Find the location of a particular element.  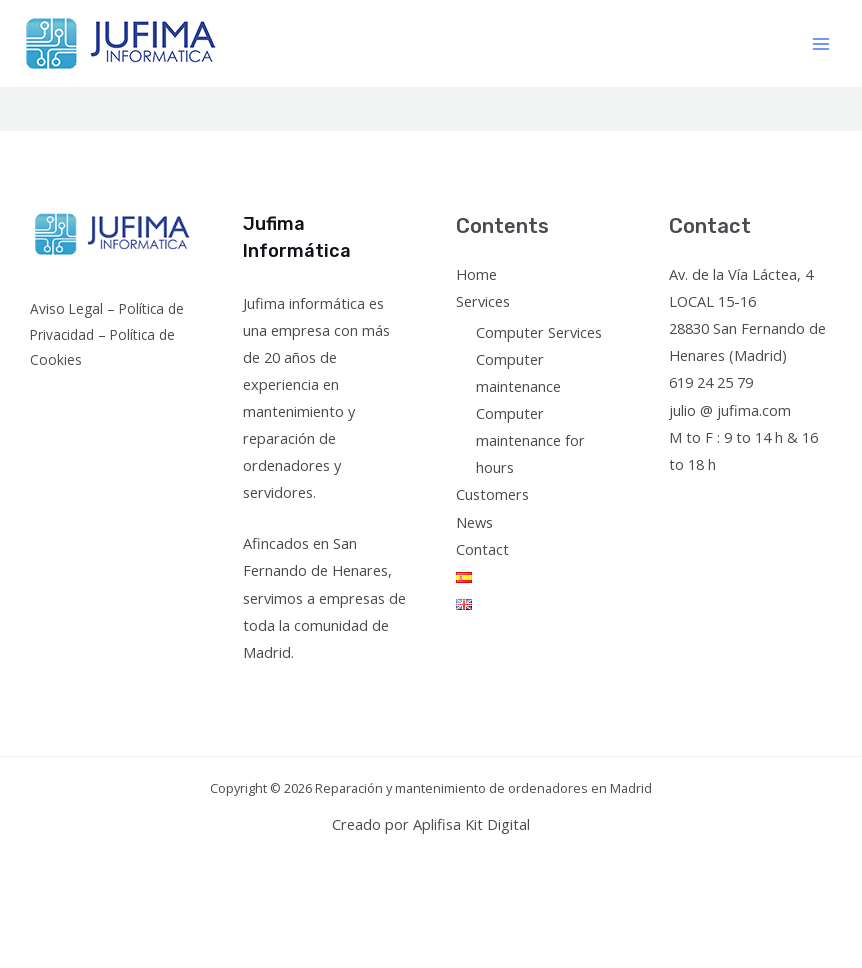

Customers is located at coordinates (492, 494).